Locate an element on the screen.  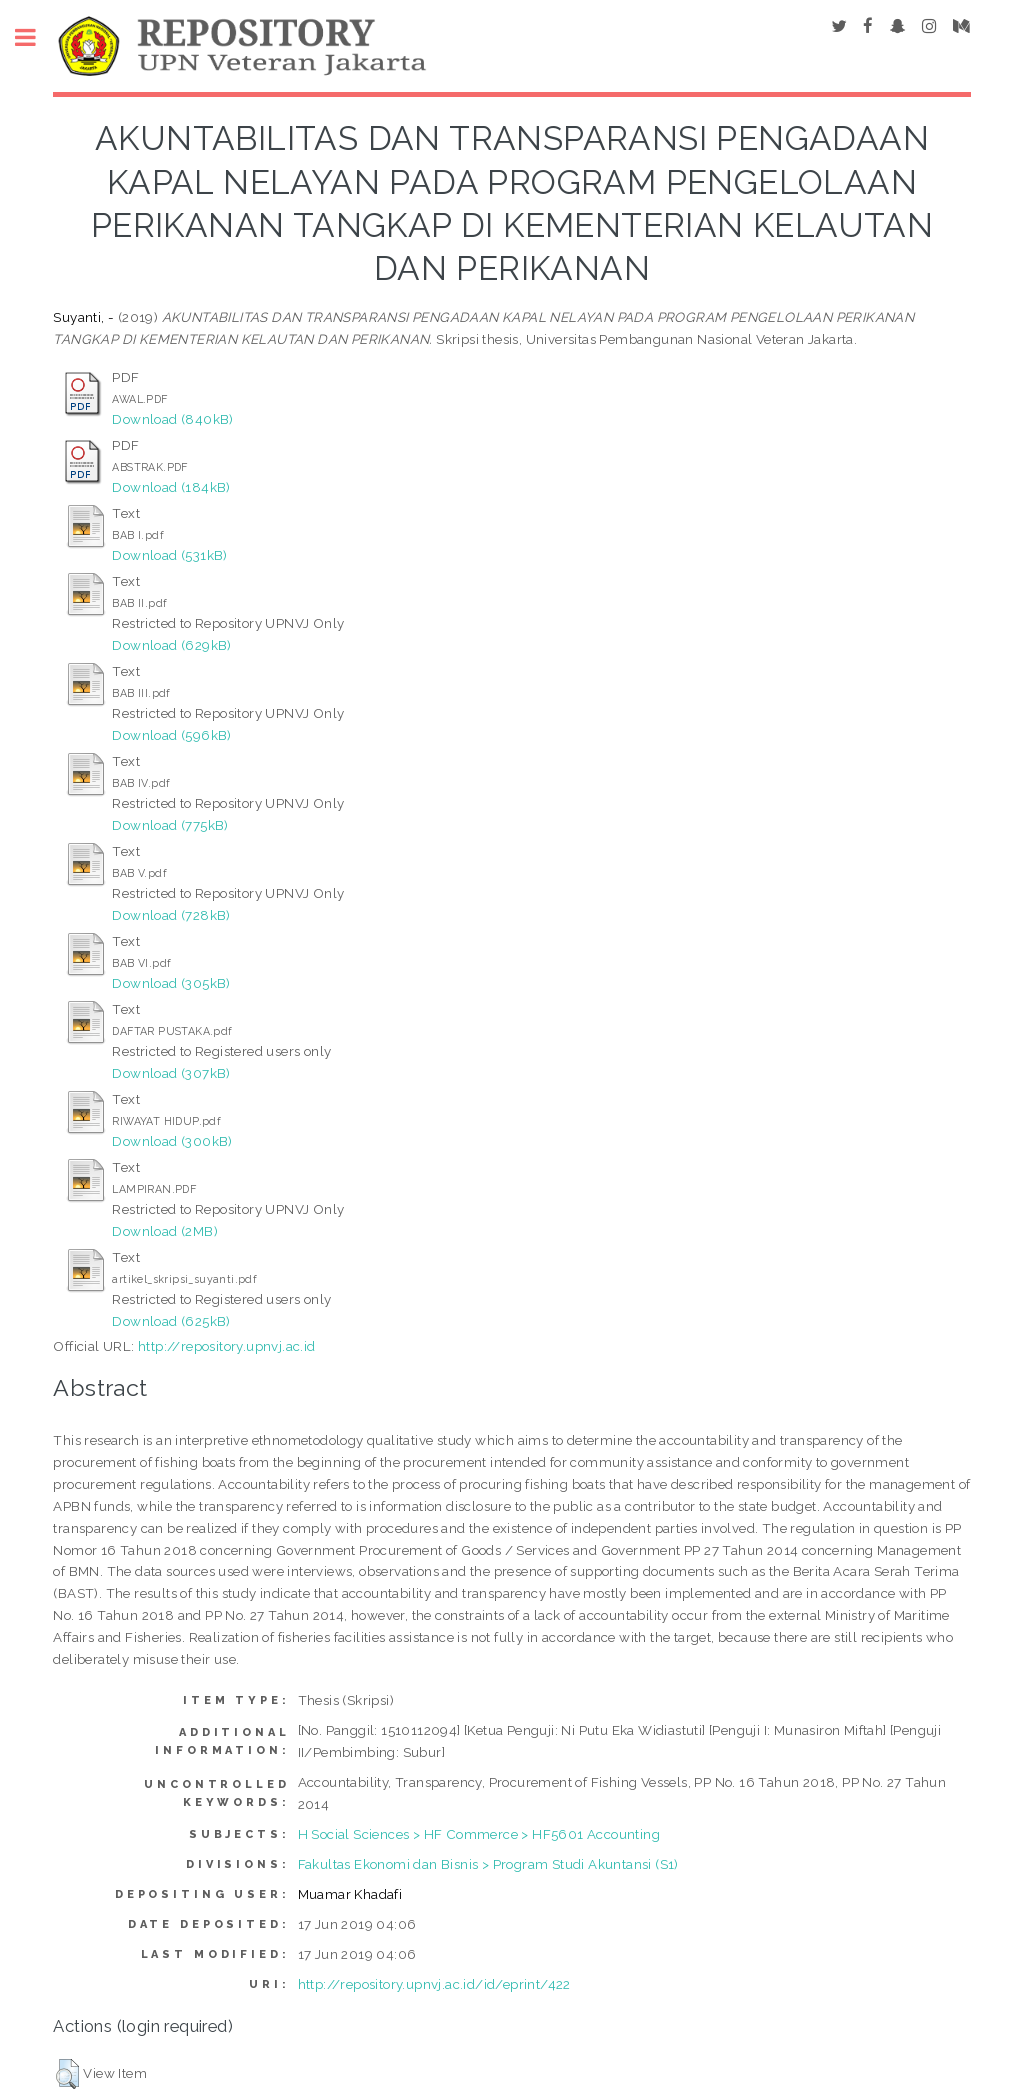
http://repository.upnvj.ac.id/id/eprint/422 is located at coordinates (434, 1984).